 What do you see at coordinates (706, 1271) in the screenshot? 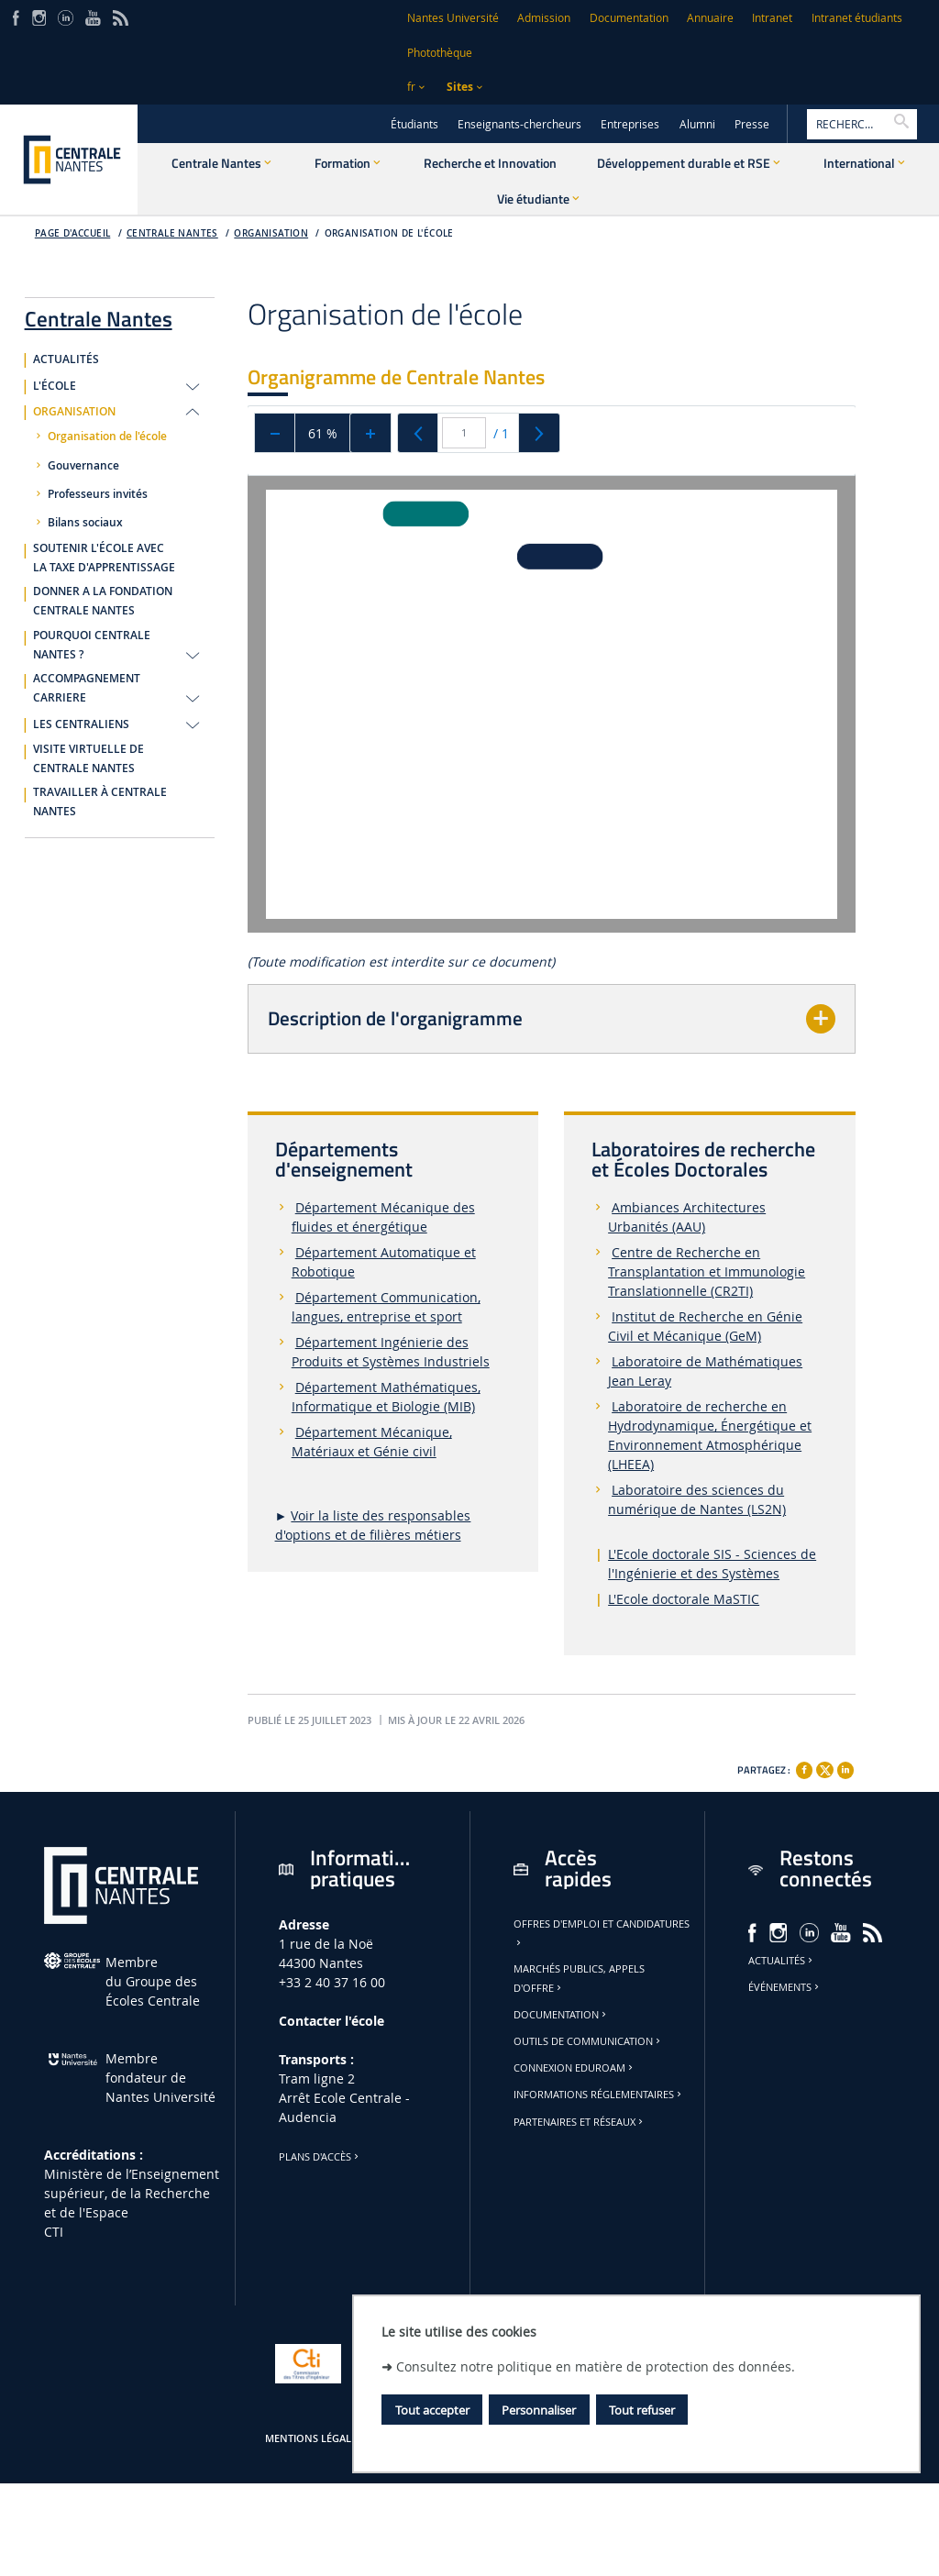
I see `Centre de Recherche en Transplantation et Immunologie Translationnelle (CR2TI)` at bounding box center [706, 1271].